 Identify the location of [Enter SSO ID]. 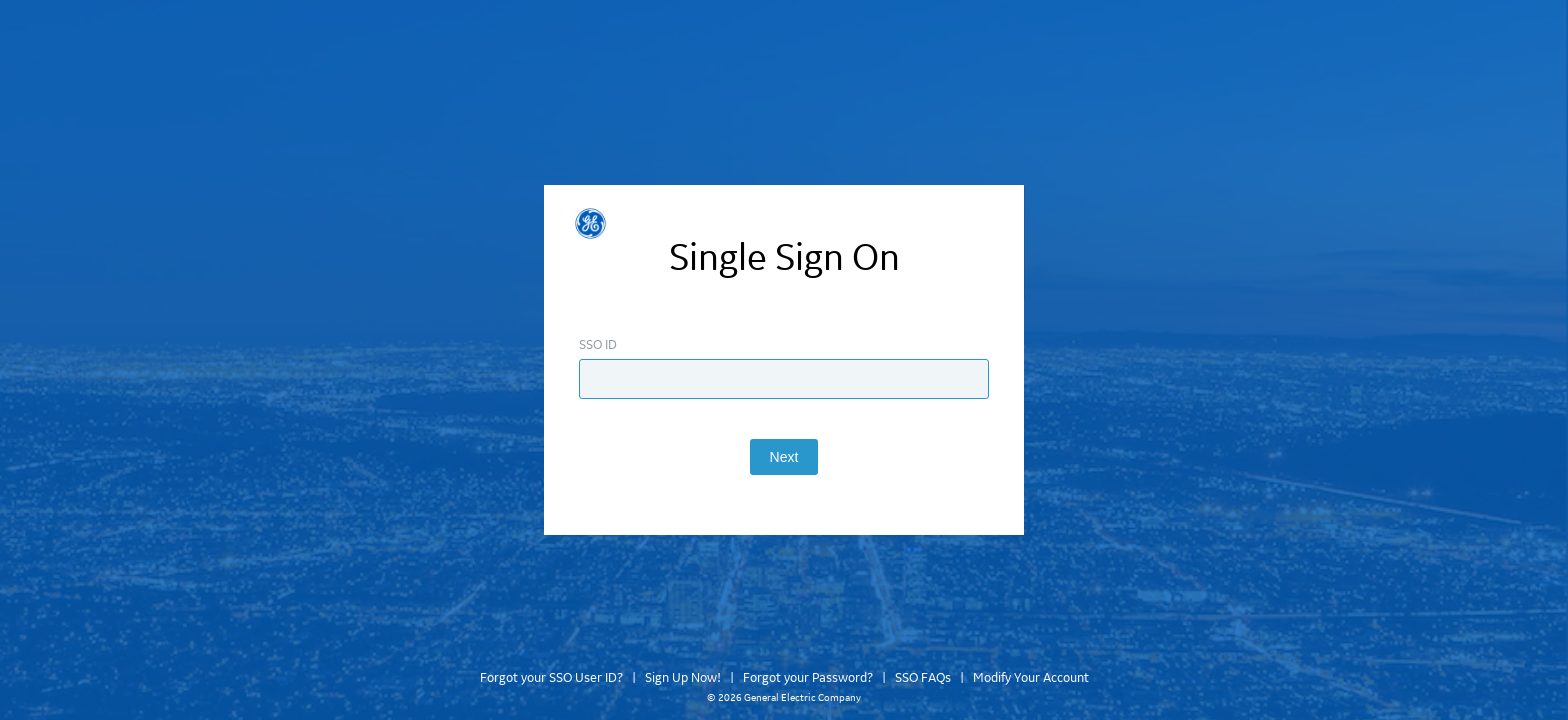
(784, 379).